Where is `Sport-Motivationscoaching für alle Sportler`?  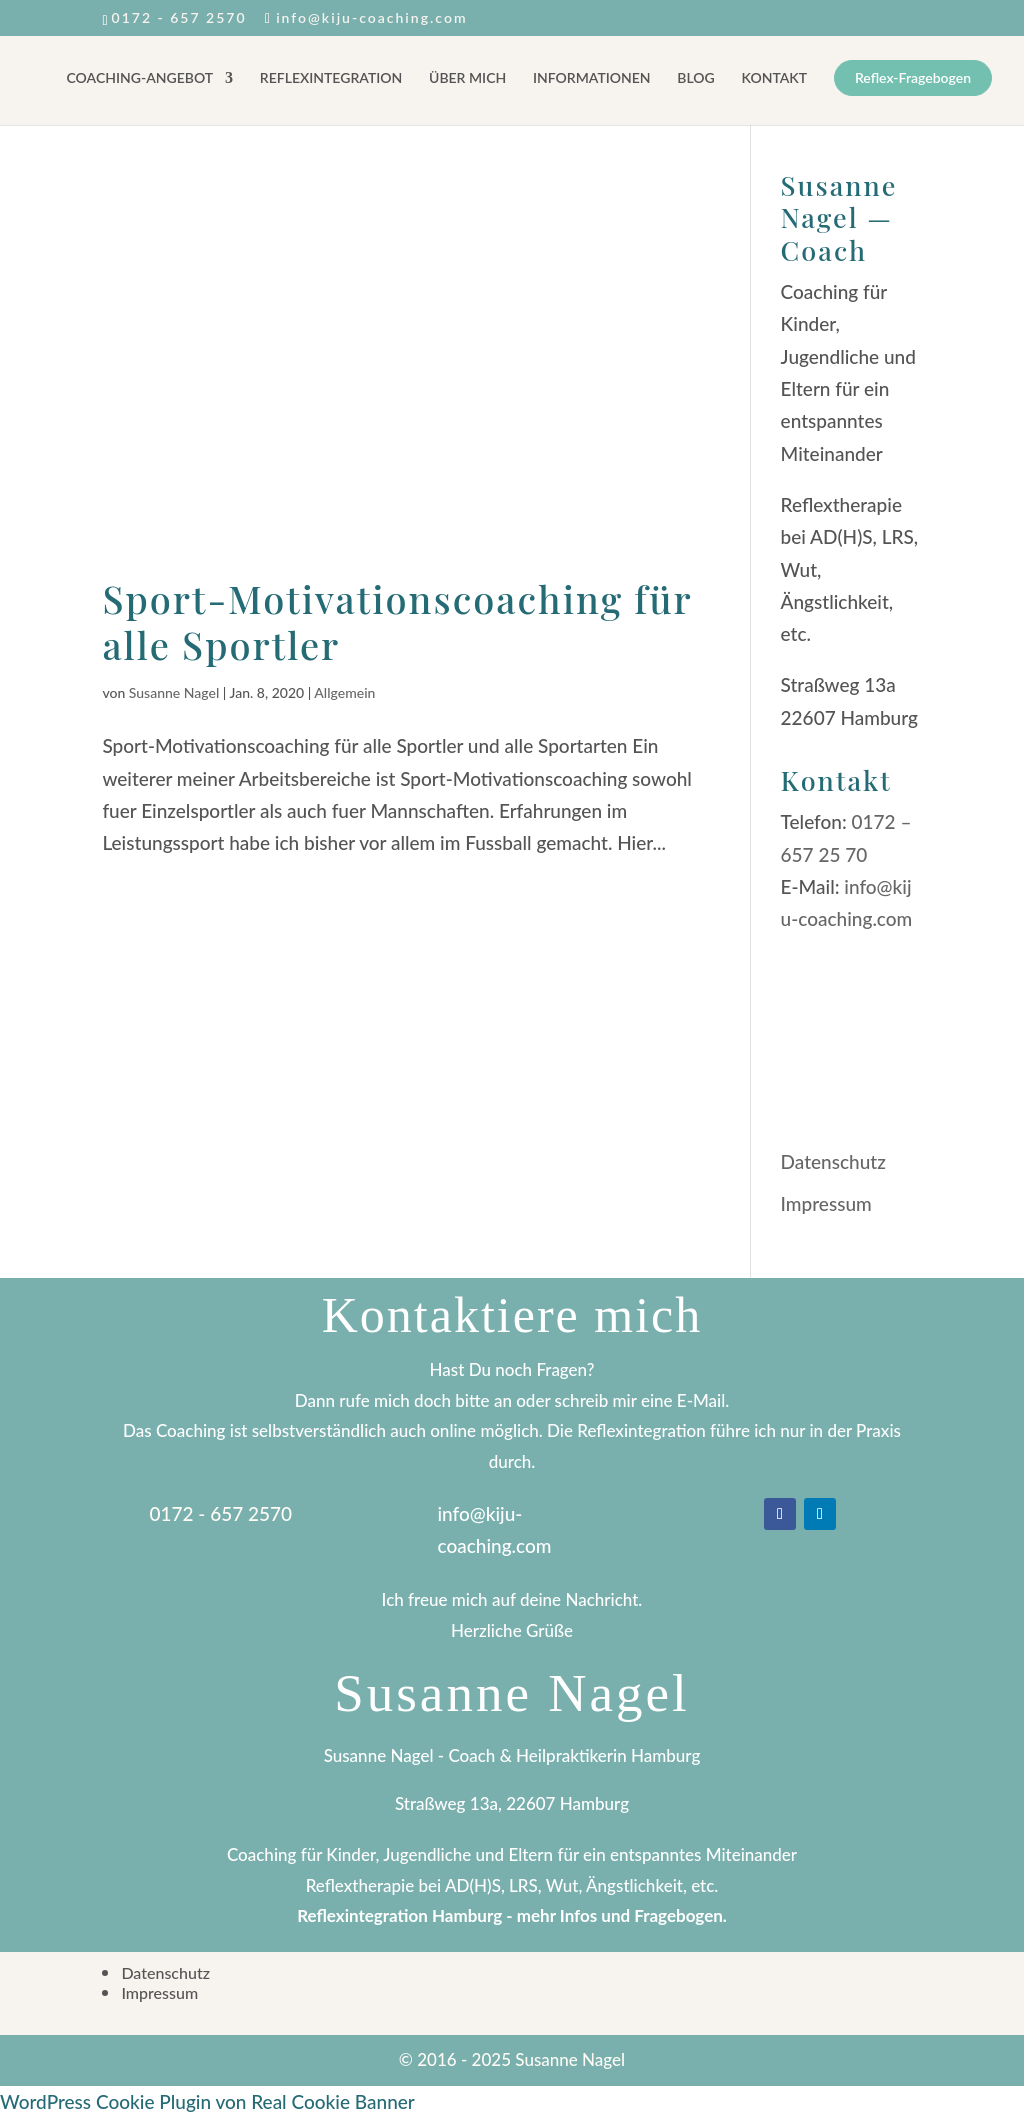
Sport-Motivationscoaching für alle Sportler is located at coordinates (397, 621).